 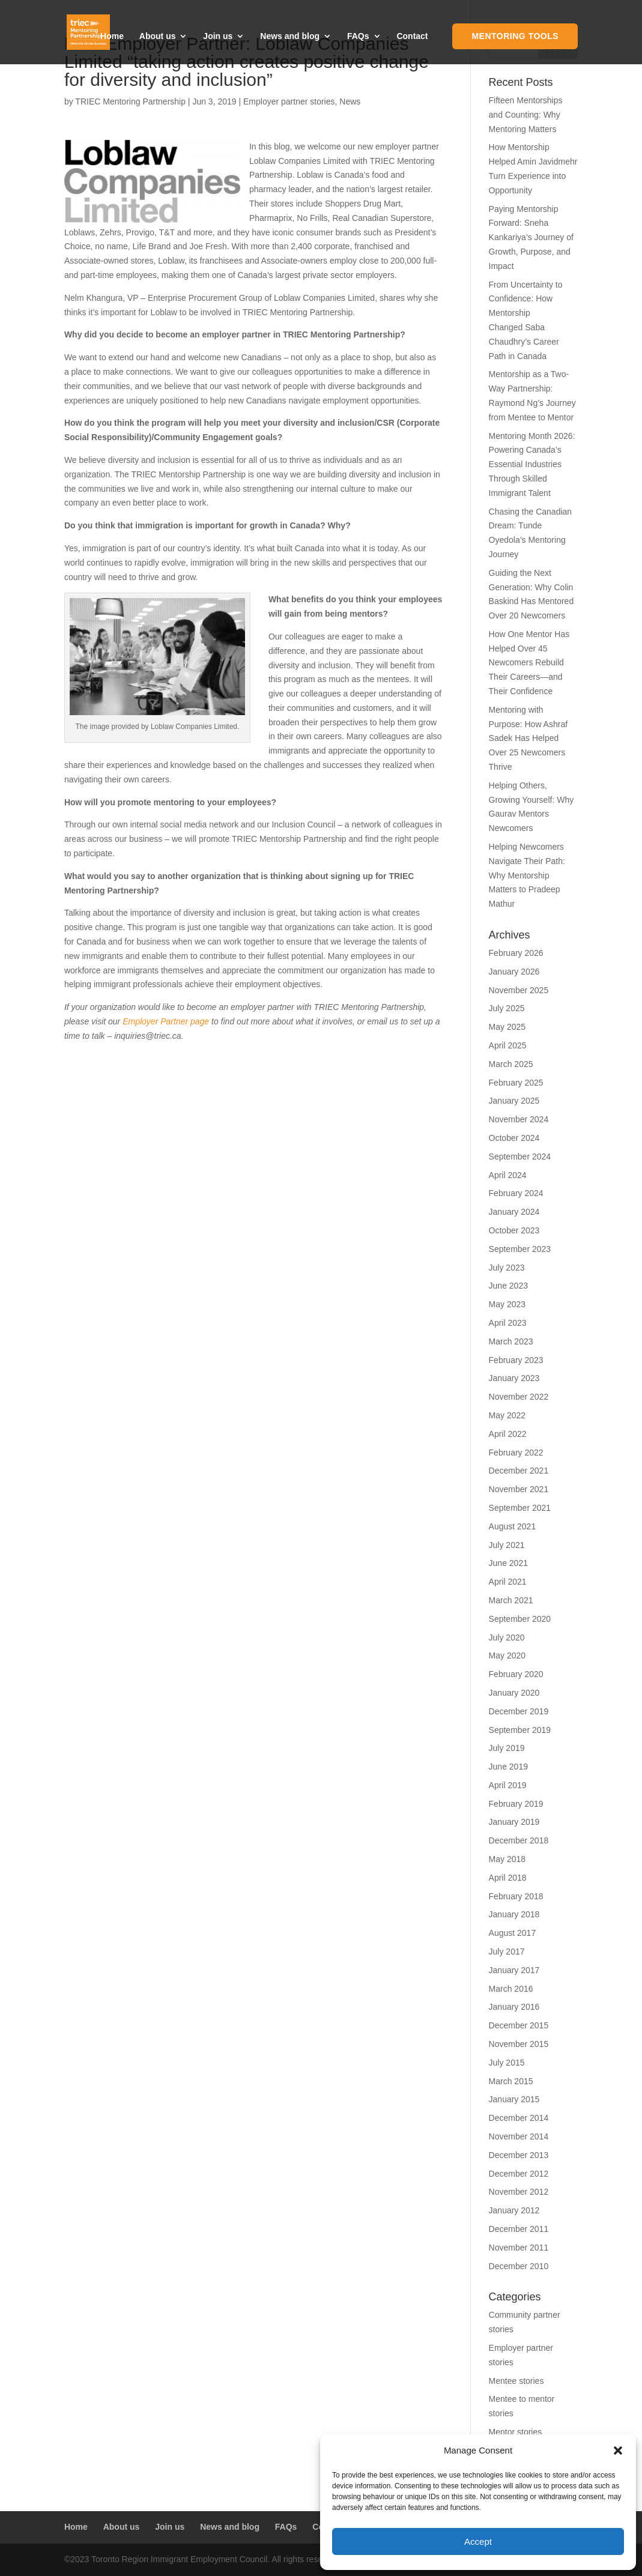 What do you see at coordinates (519, 2136) in the screenshot?
I see `November 2014` at bounding box center [519, 2136].